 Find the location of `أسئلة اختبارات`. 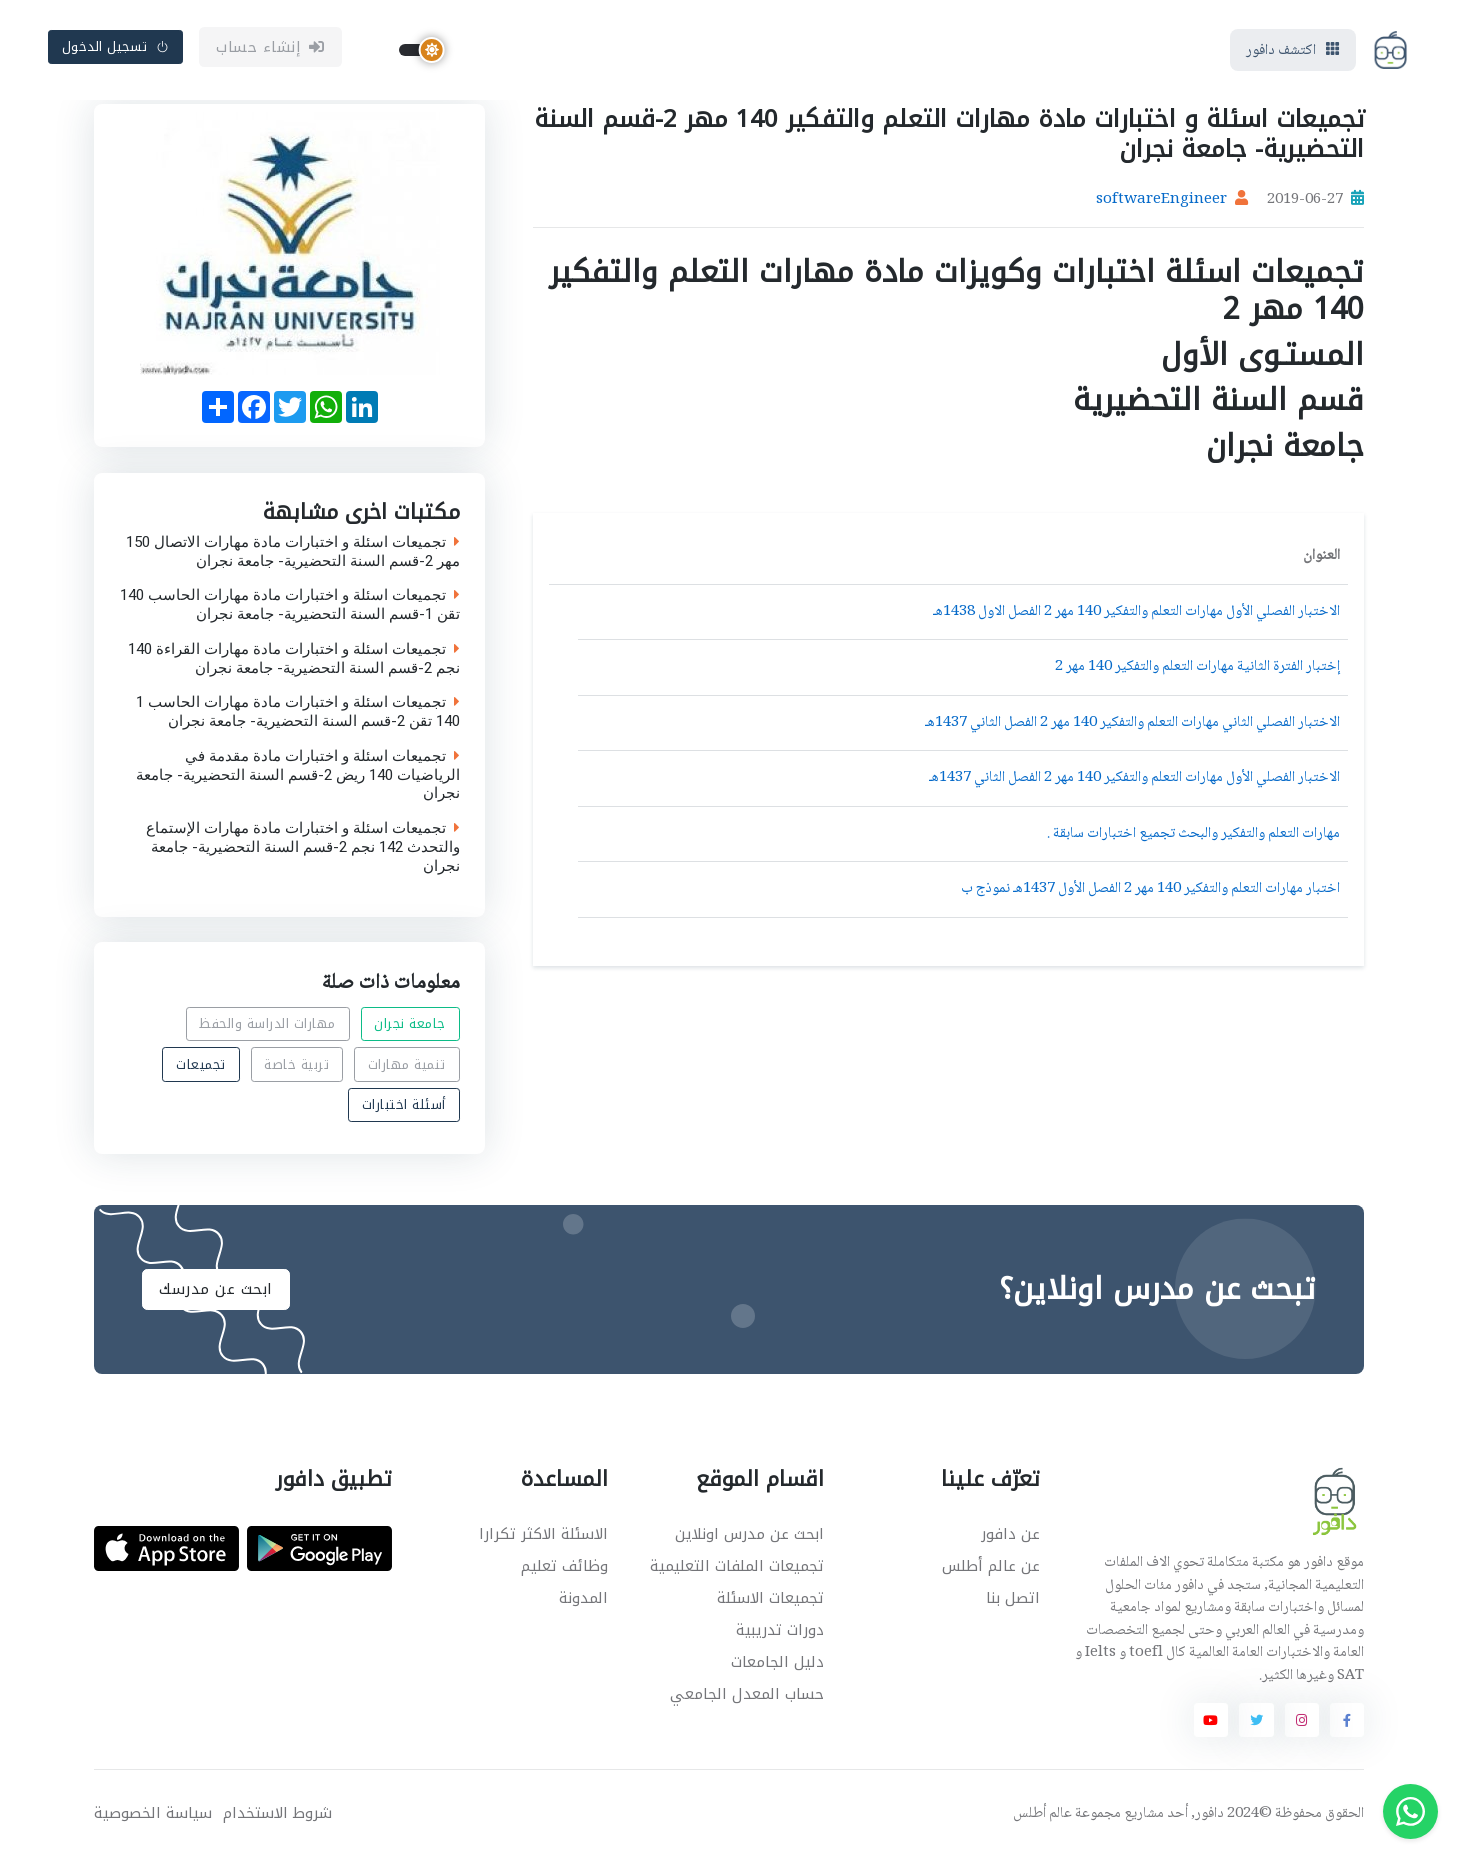

أسئلة اختبارات is located at coordinates (404, 1104).